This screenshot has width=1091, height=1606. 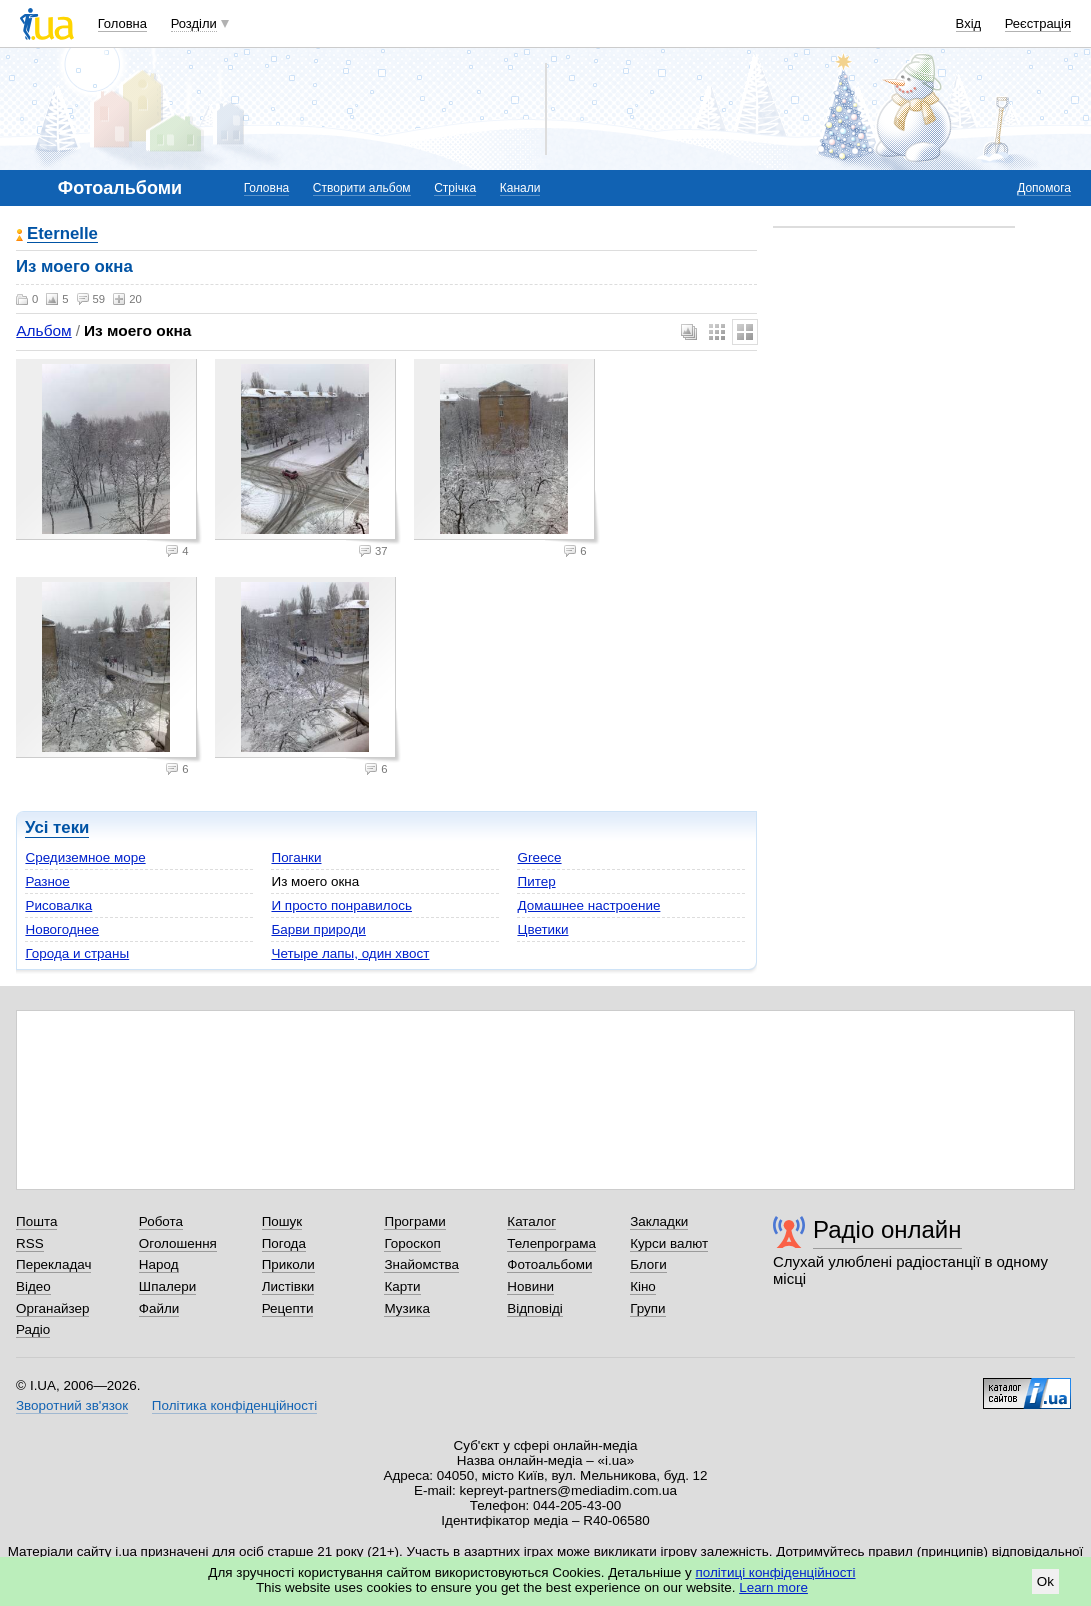 I want to click on Питер, so click(x=536, y=881).